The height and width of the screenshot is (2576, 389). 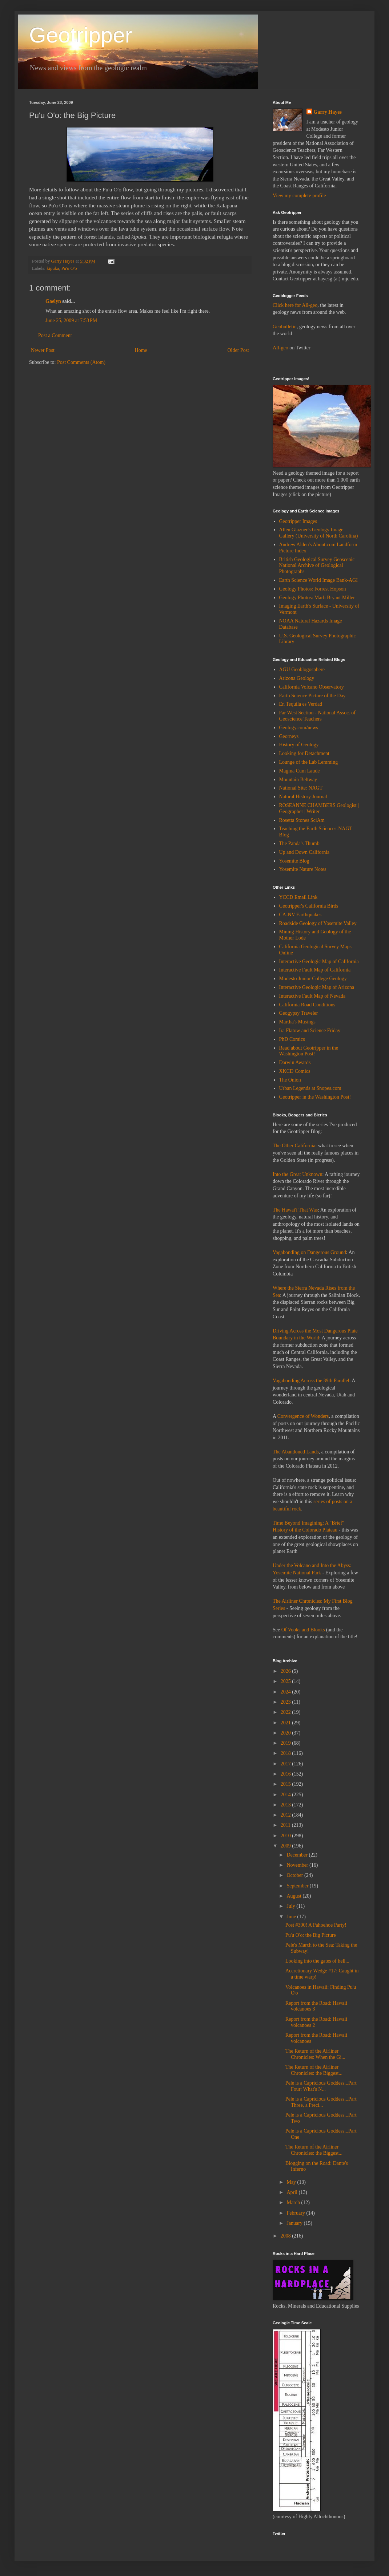 I want to click on 2025, so click(x=286, y=1681).